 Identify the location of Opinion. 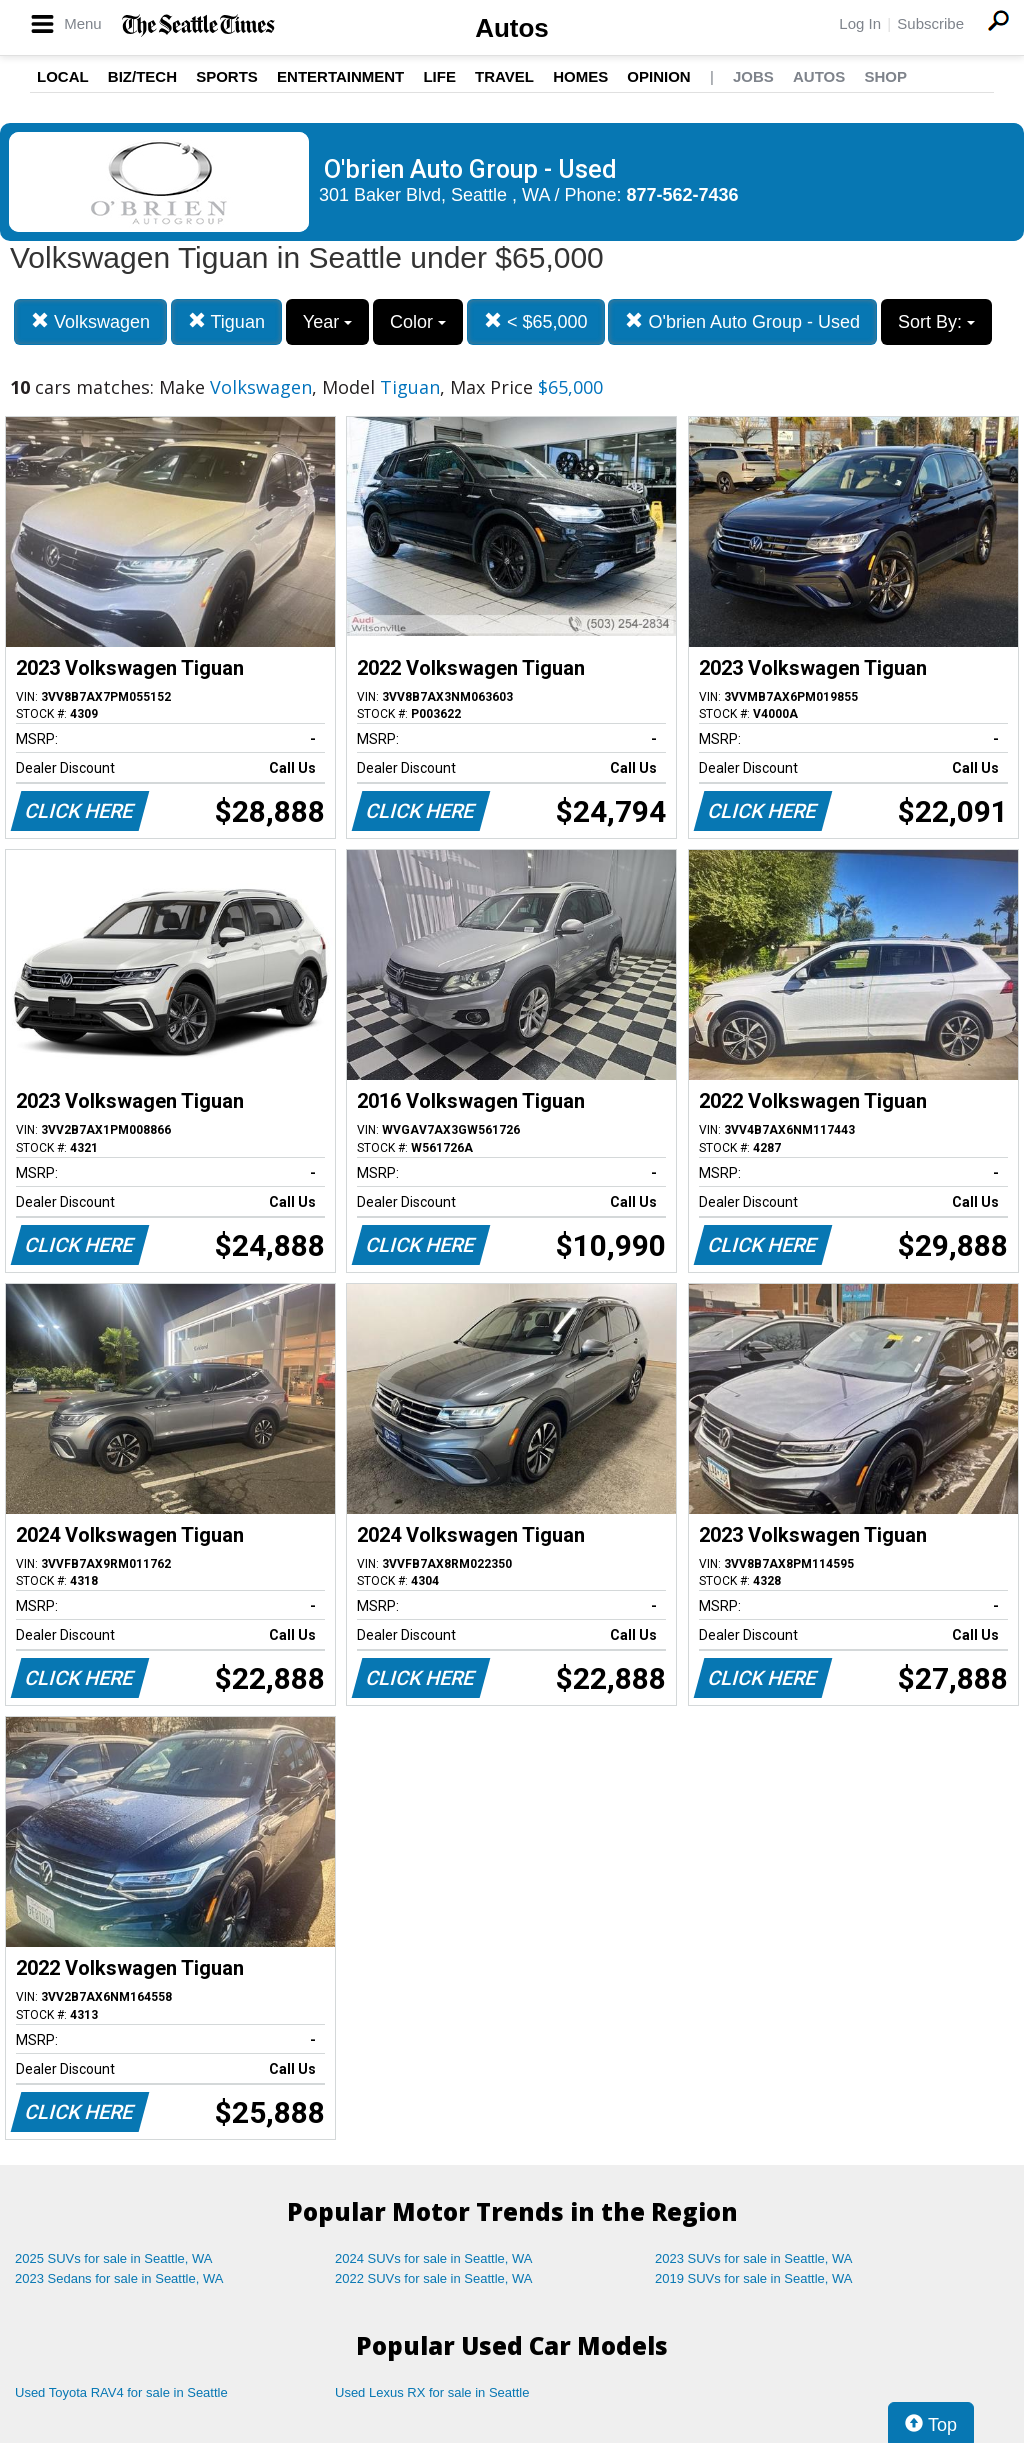
(658, 76).